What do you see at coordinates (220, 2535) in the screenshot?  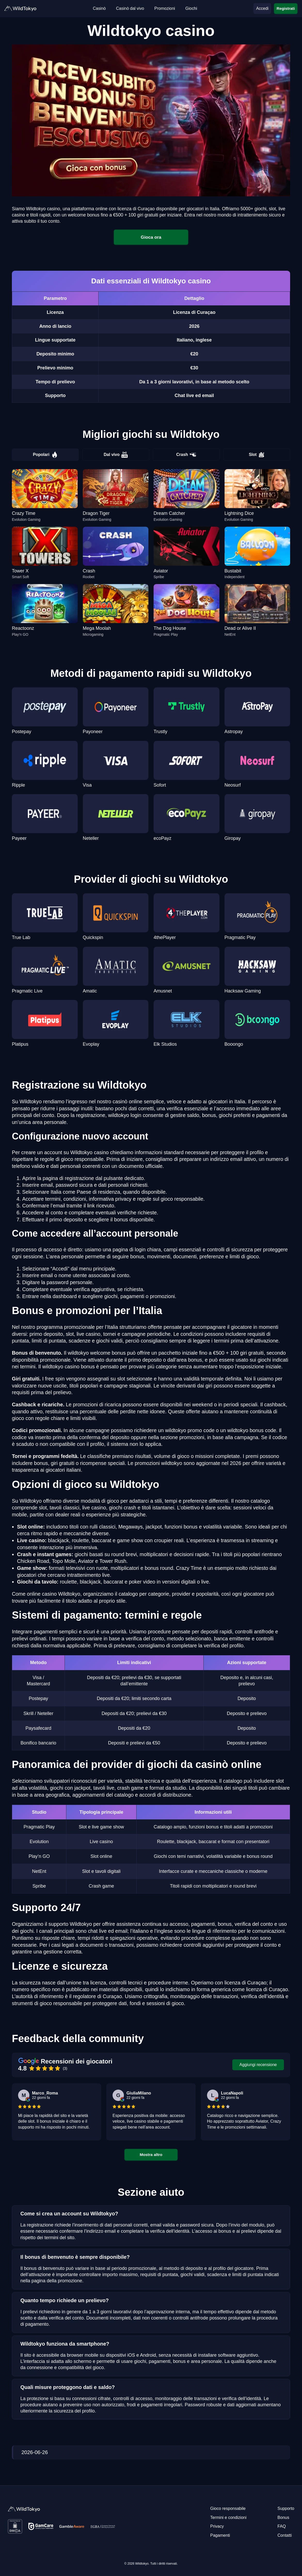 I see `Pagamenti` at bounding box center [220, 2535].